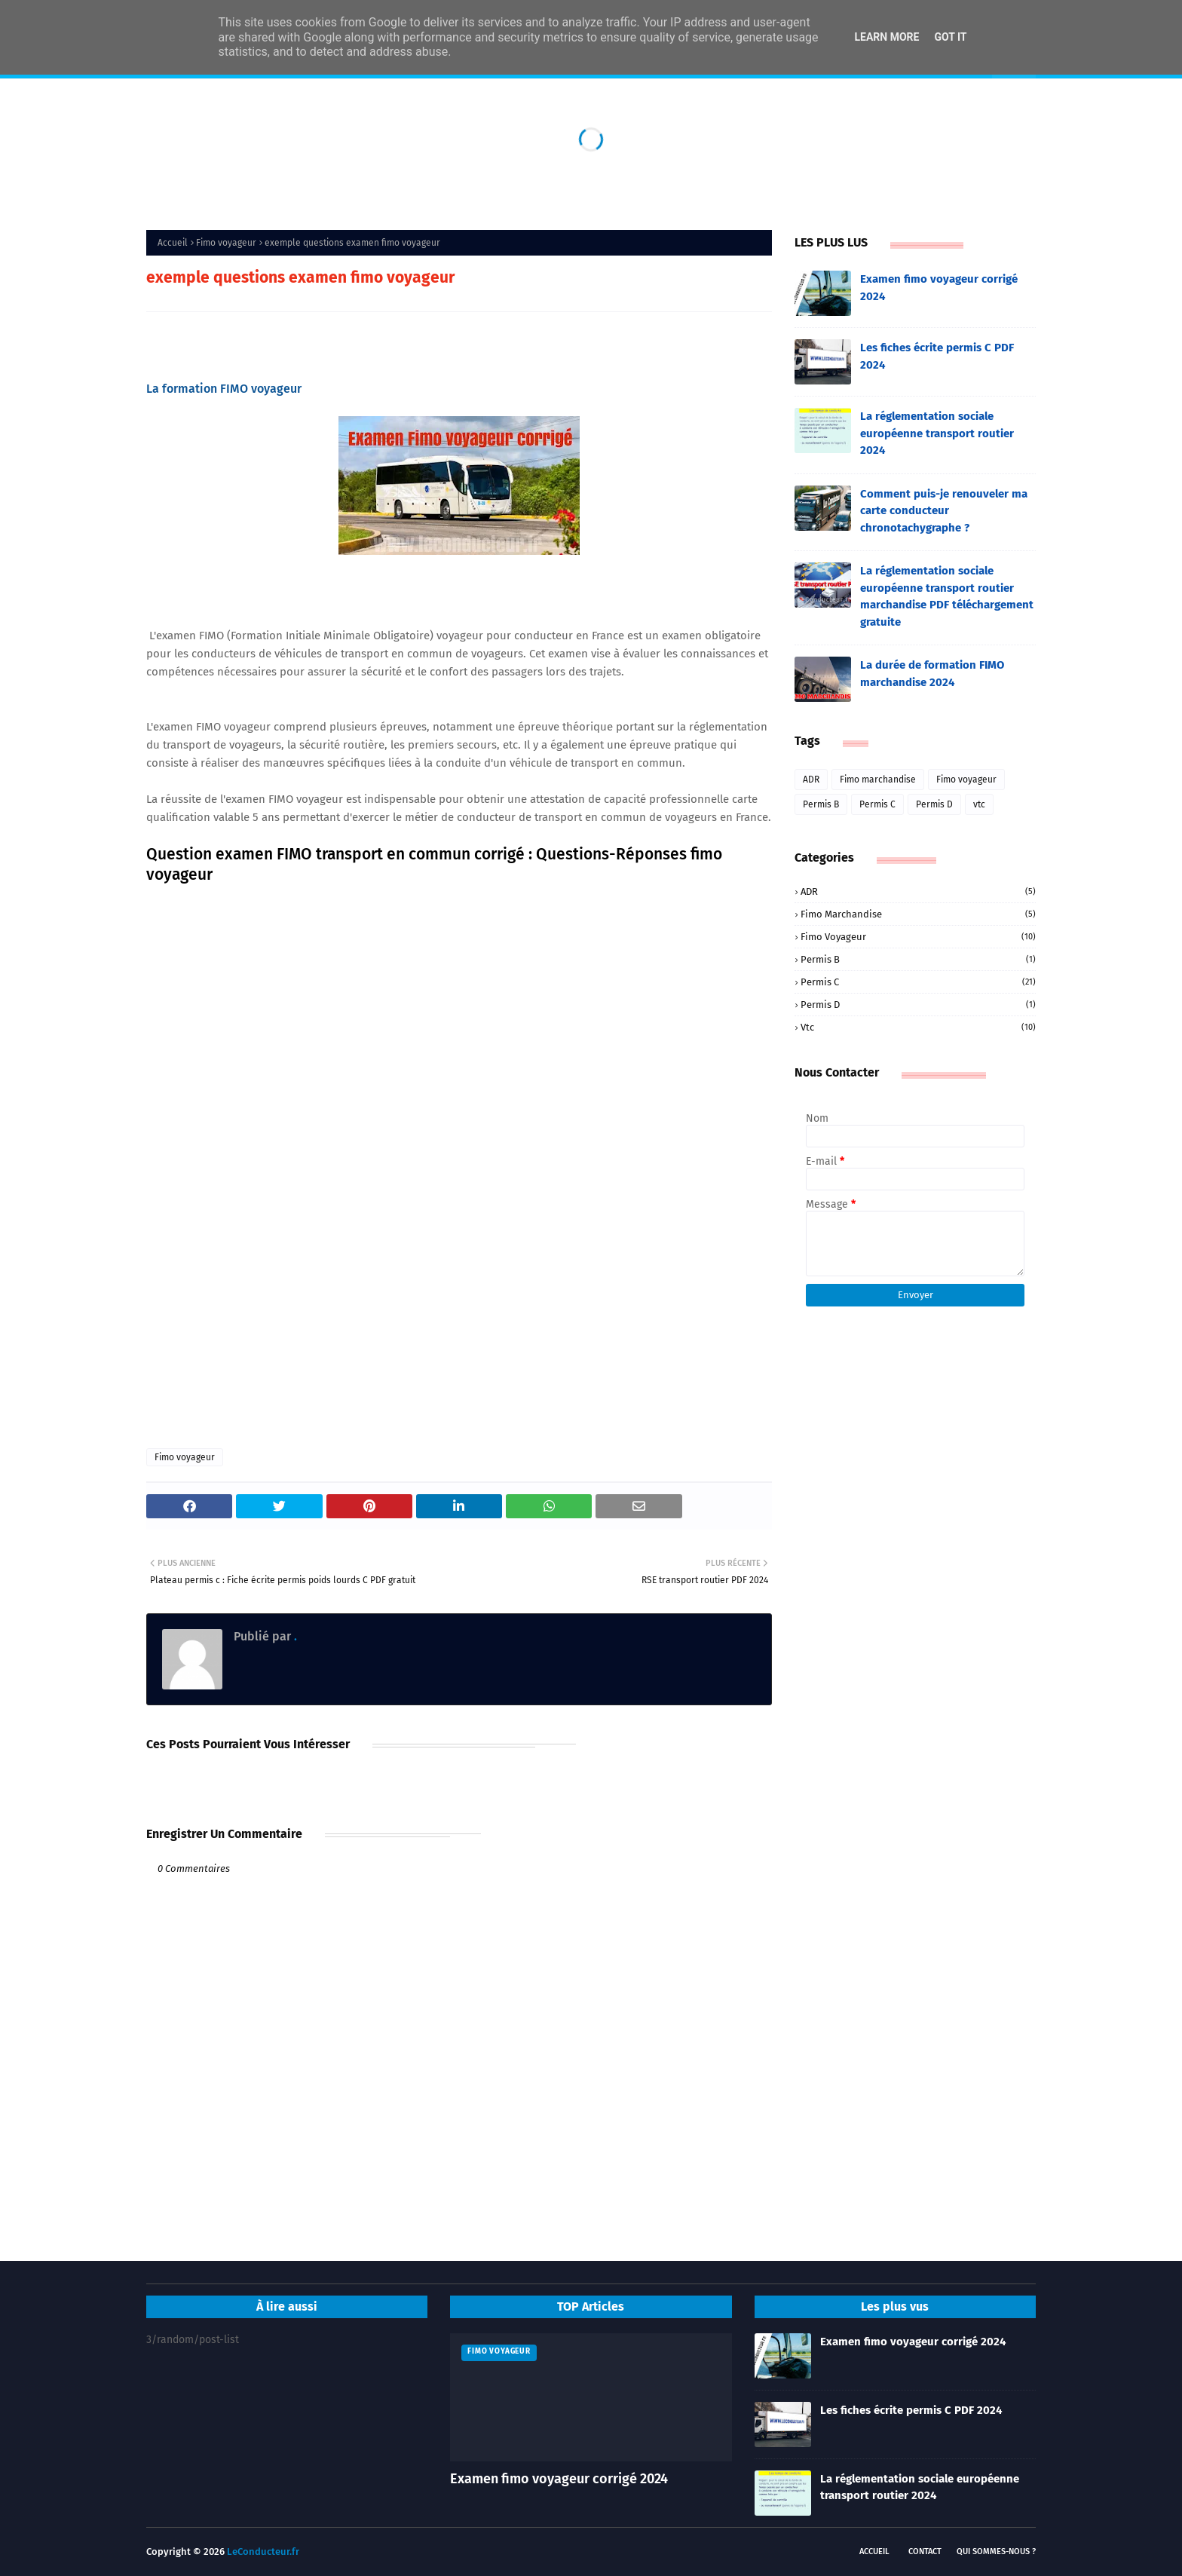 The width and height of the screenshot is (1182, 2576). I want to click on vtc, so click(979, 804).